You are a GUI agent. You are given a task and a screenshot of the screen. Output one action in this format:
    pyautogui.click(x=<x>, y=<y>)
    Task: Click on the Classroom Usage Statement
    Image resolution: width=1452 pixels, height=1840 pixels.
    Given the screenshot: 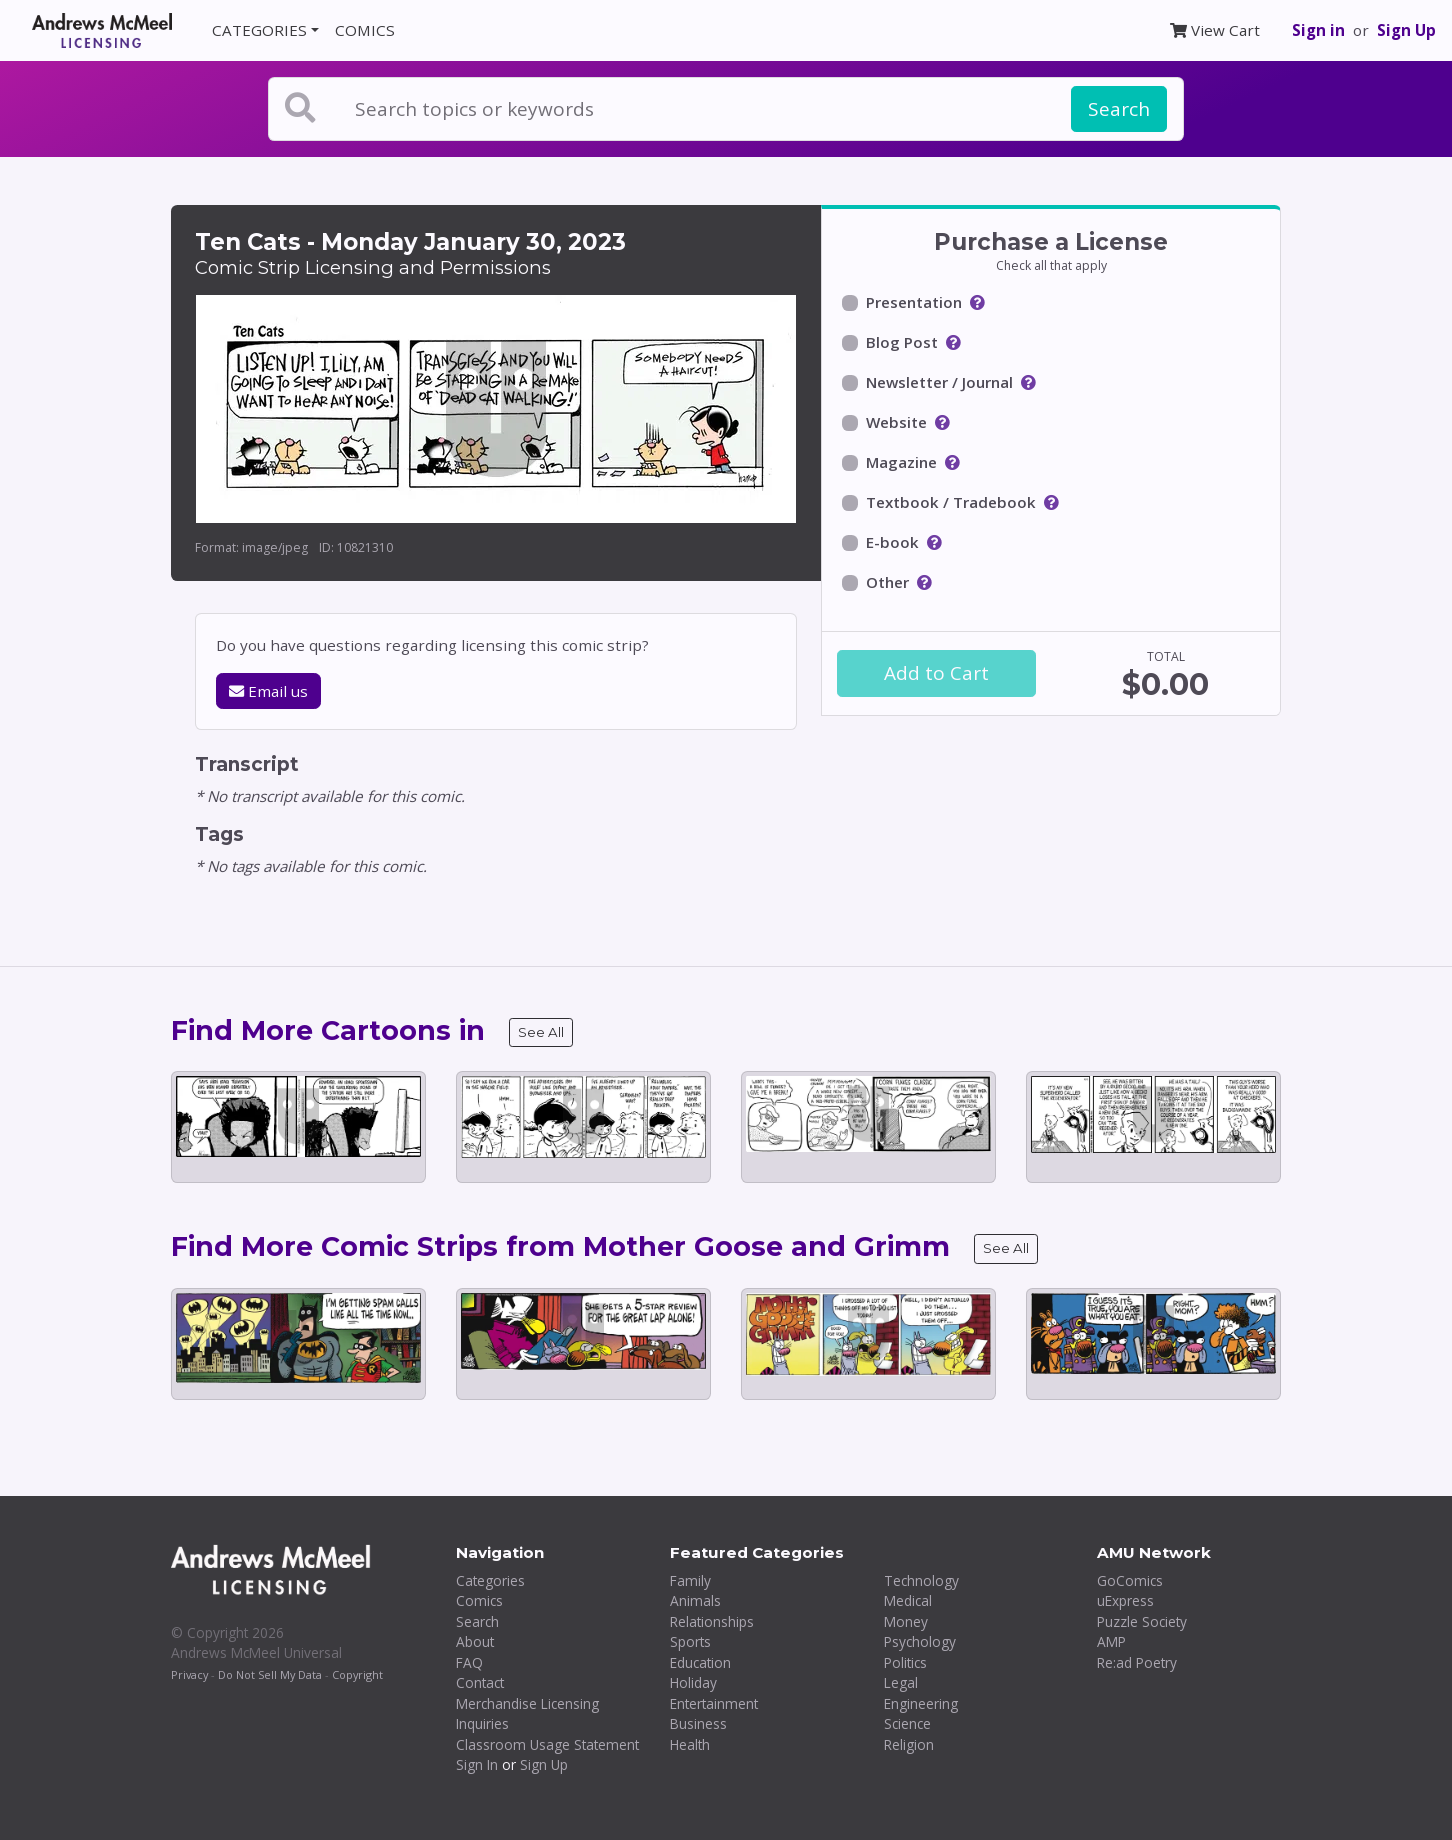 What is the action you would take?
    pyautogui.click(x=547, y=1744)
    